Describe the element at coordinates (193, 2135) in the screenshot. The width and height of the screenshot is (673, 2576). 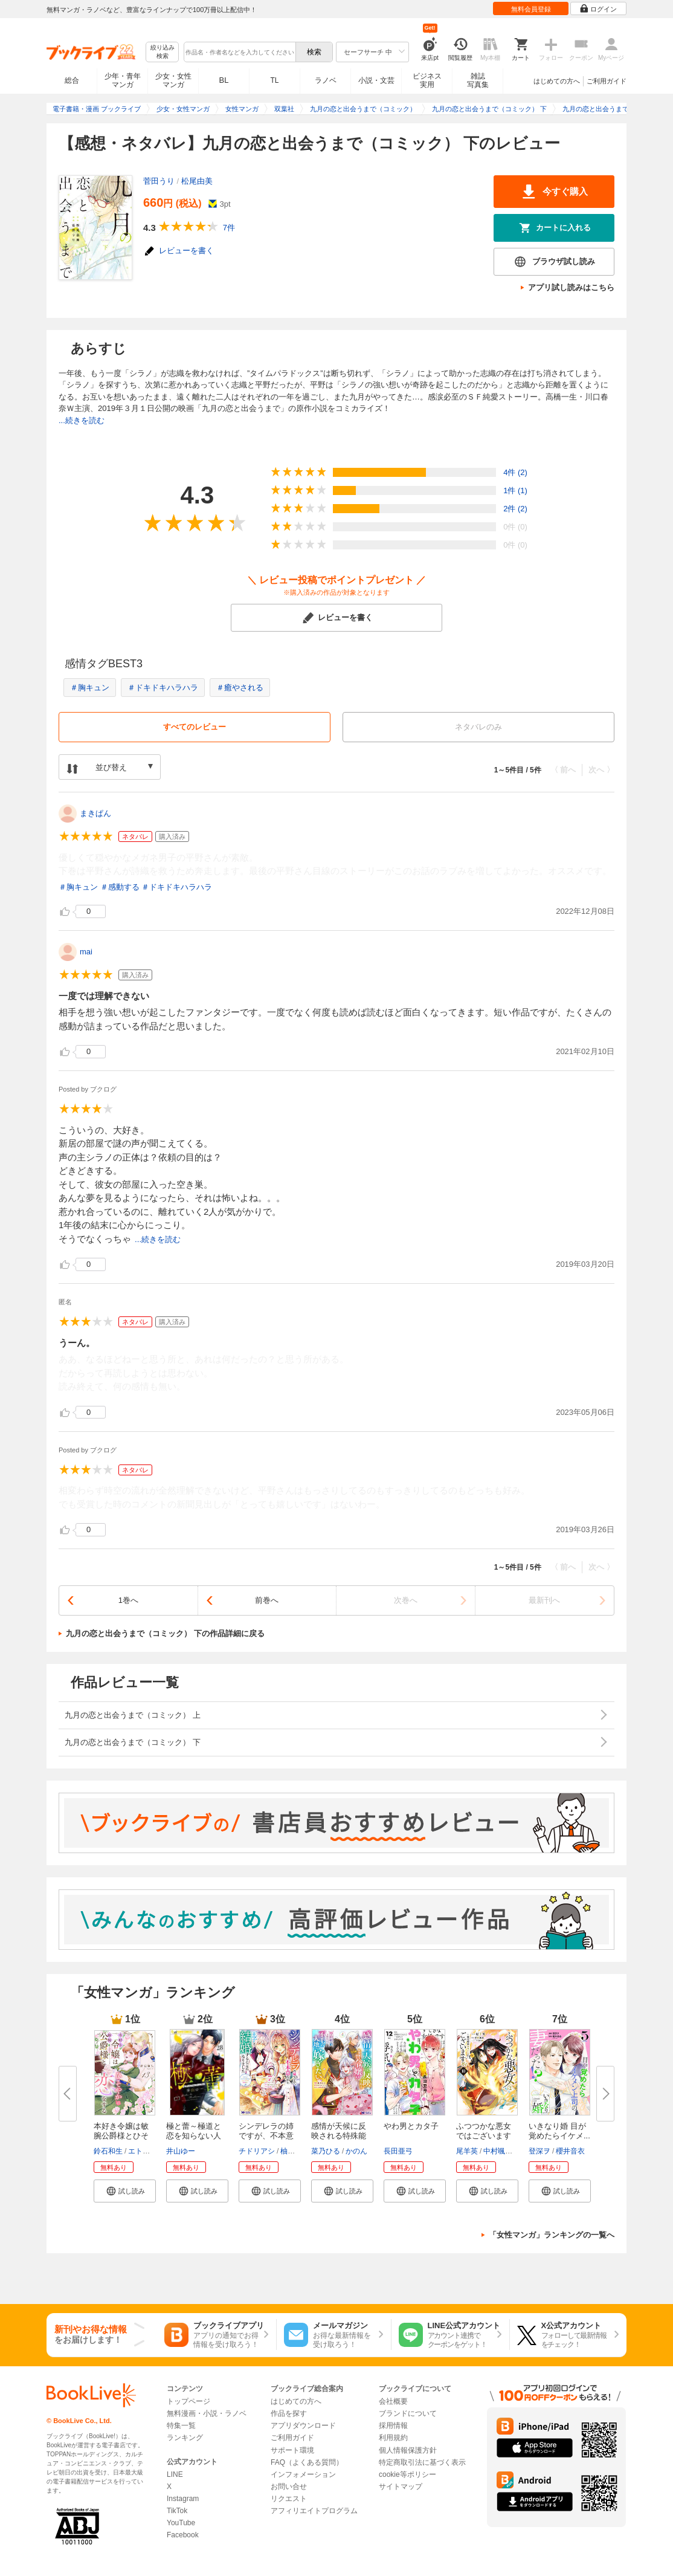
I see `極と蕾～極道と恋を知らない人妻...` at that location.